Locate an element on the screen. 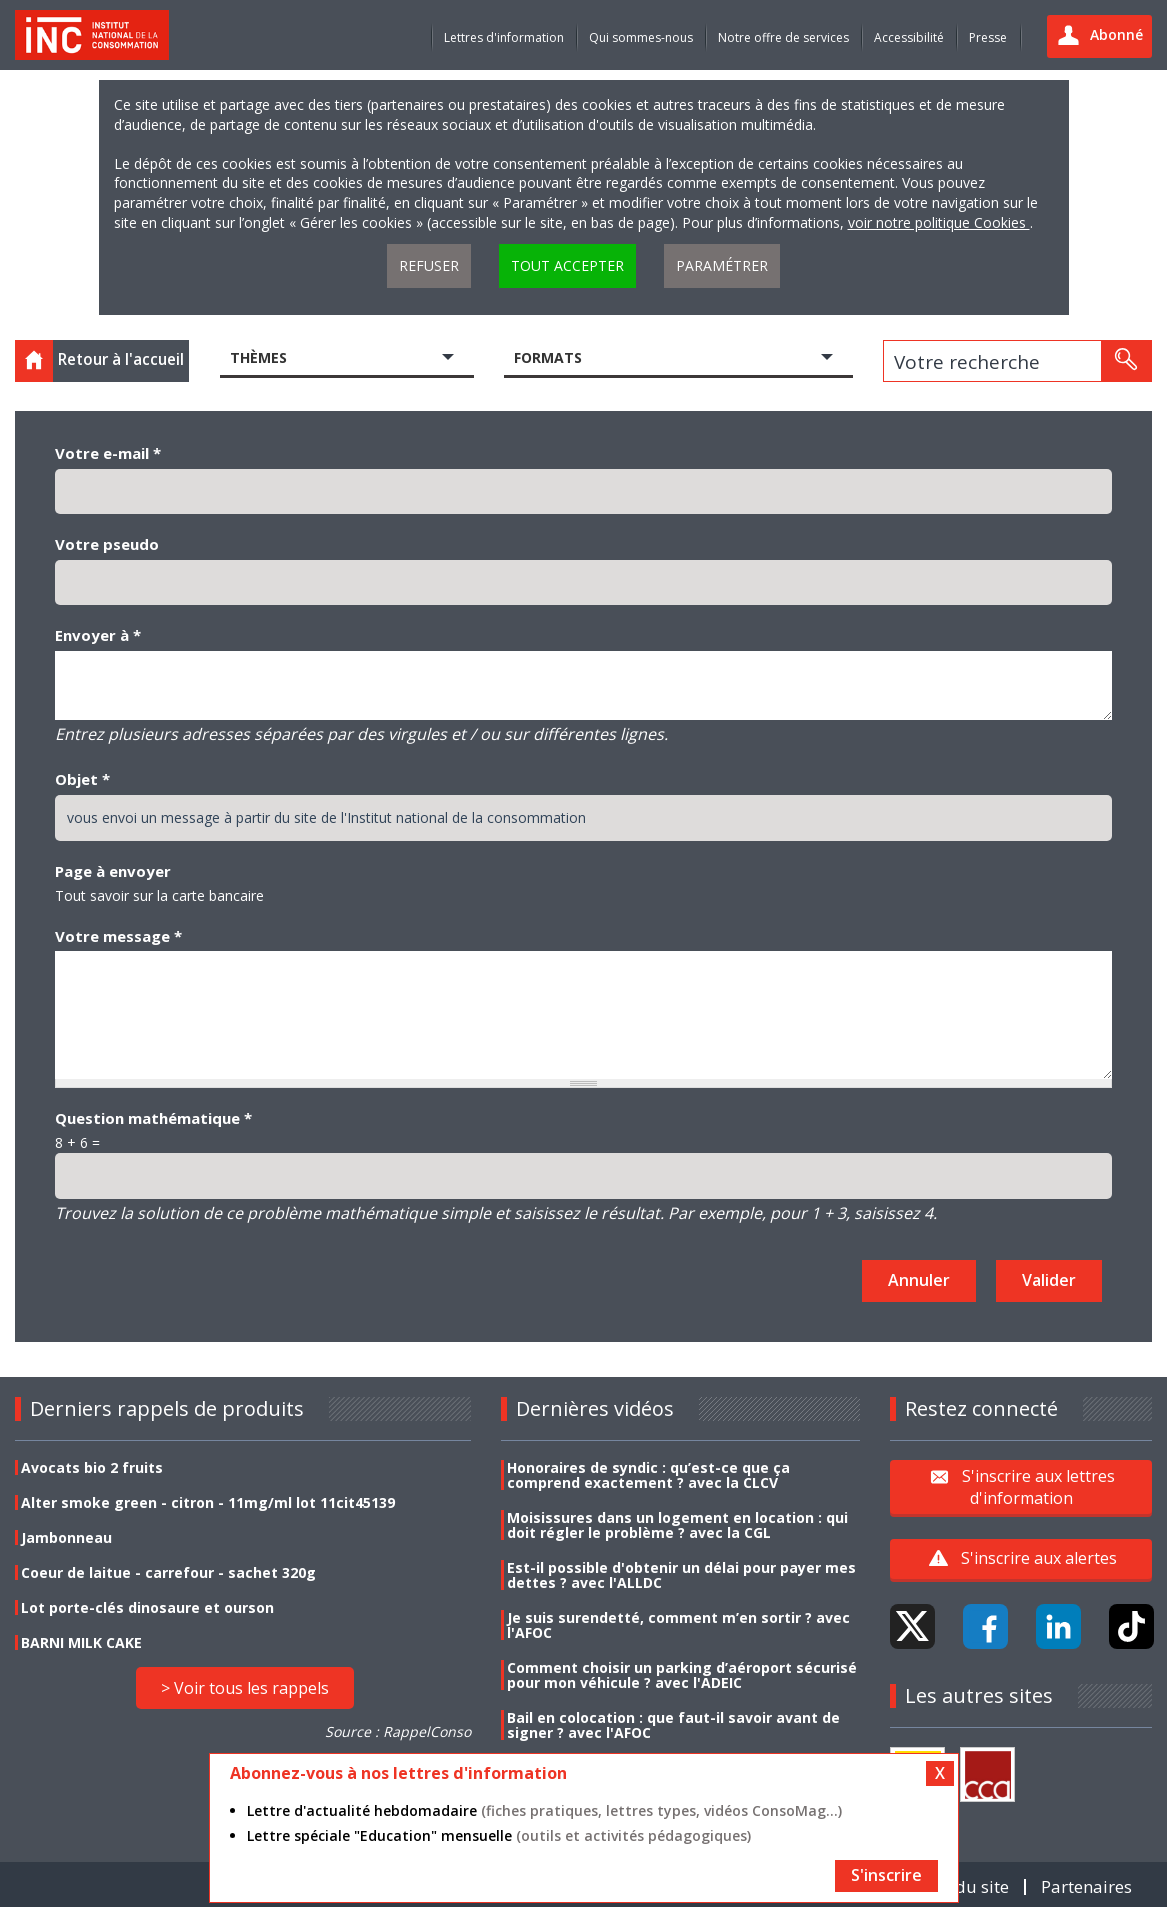  Formats is located at coordinates (548, 357).